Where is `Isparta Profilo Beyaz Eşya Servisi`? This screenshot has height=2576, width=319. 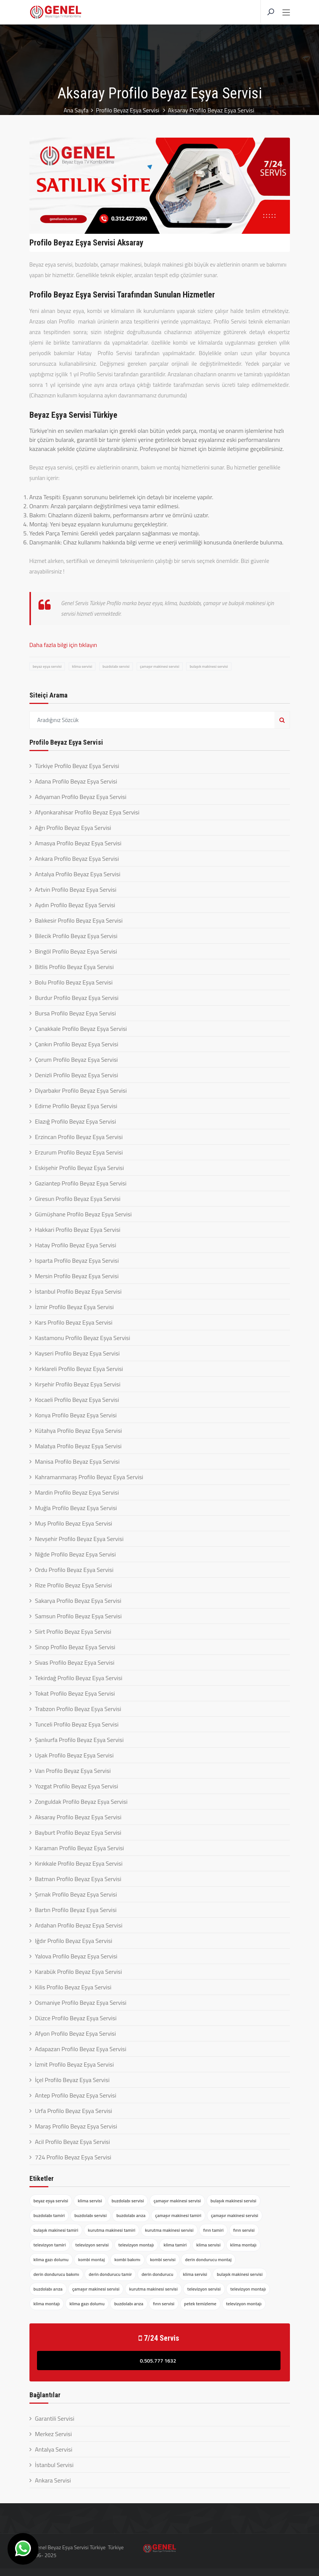 Isparta Profilo Beyaz Eşya Servisi is located at coordinates (77, 1260).